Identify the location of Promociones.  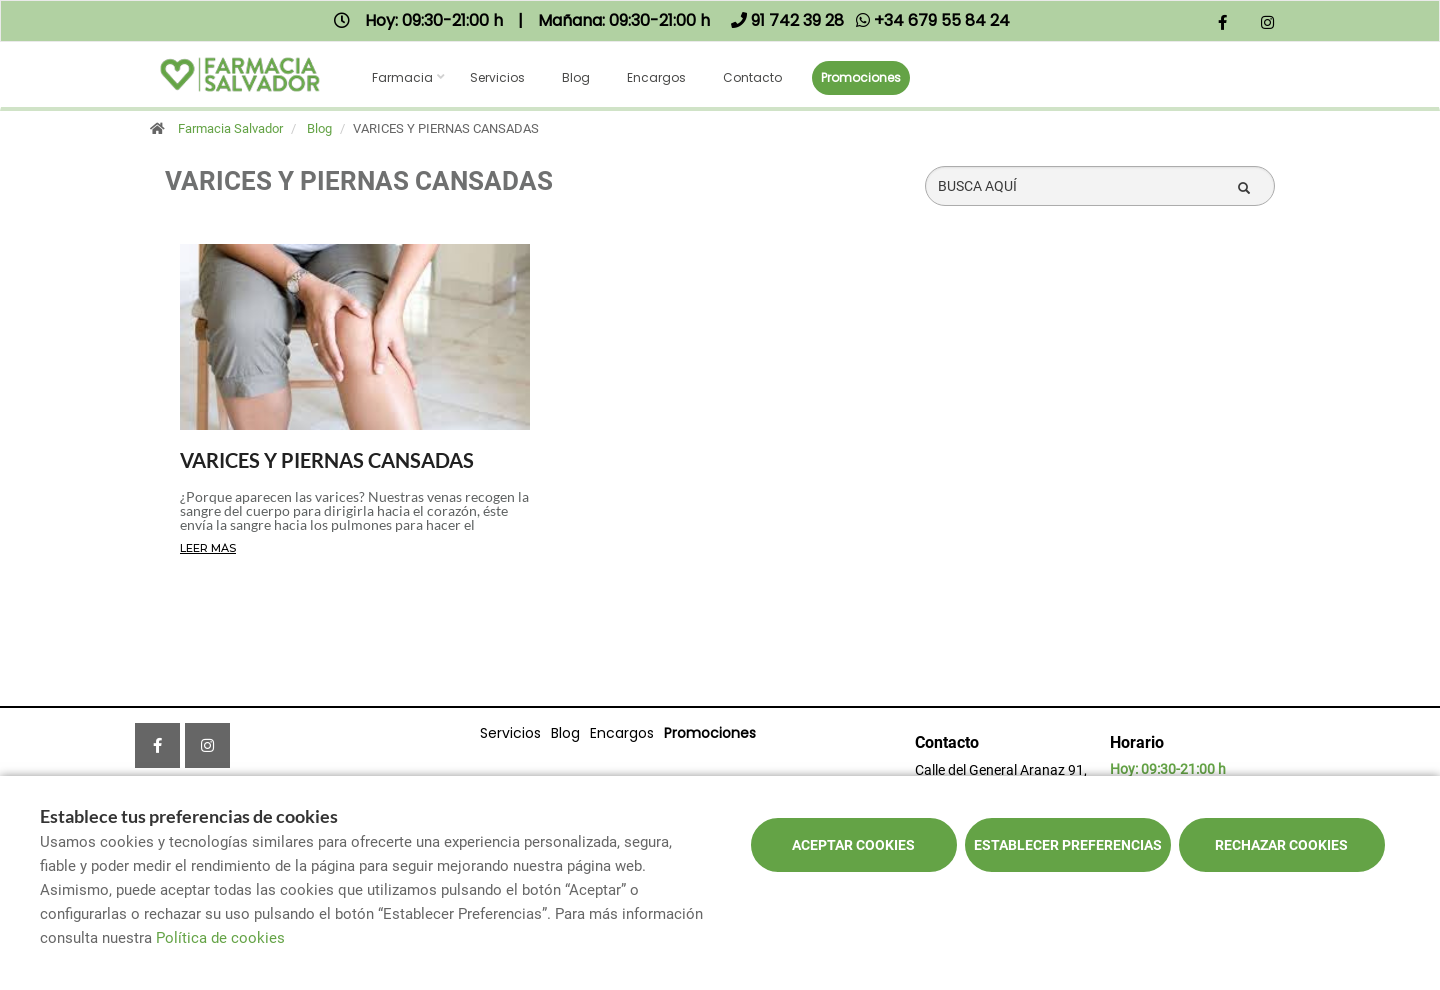
(861, 77).